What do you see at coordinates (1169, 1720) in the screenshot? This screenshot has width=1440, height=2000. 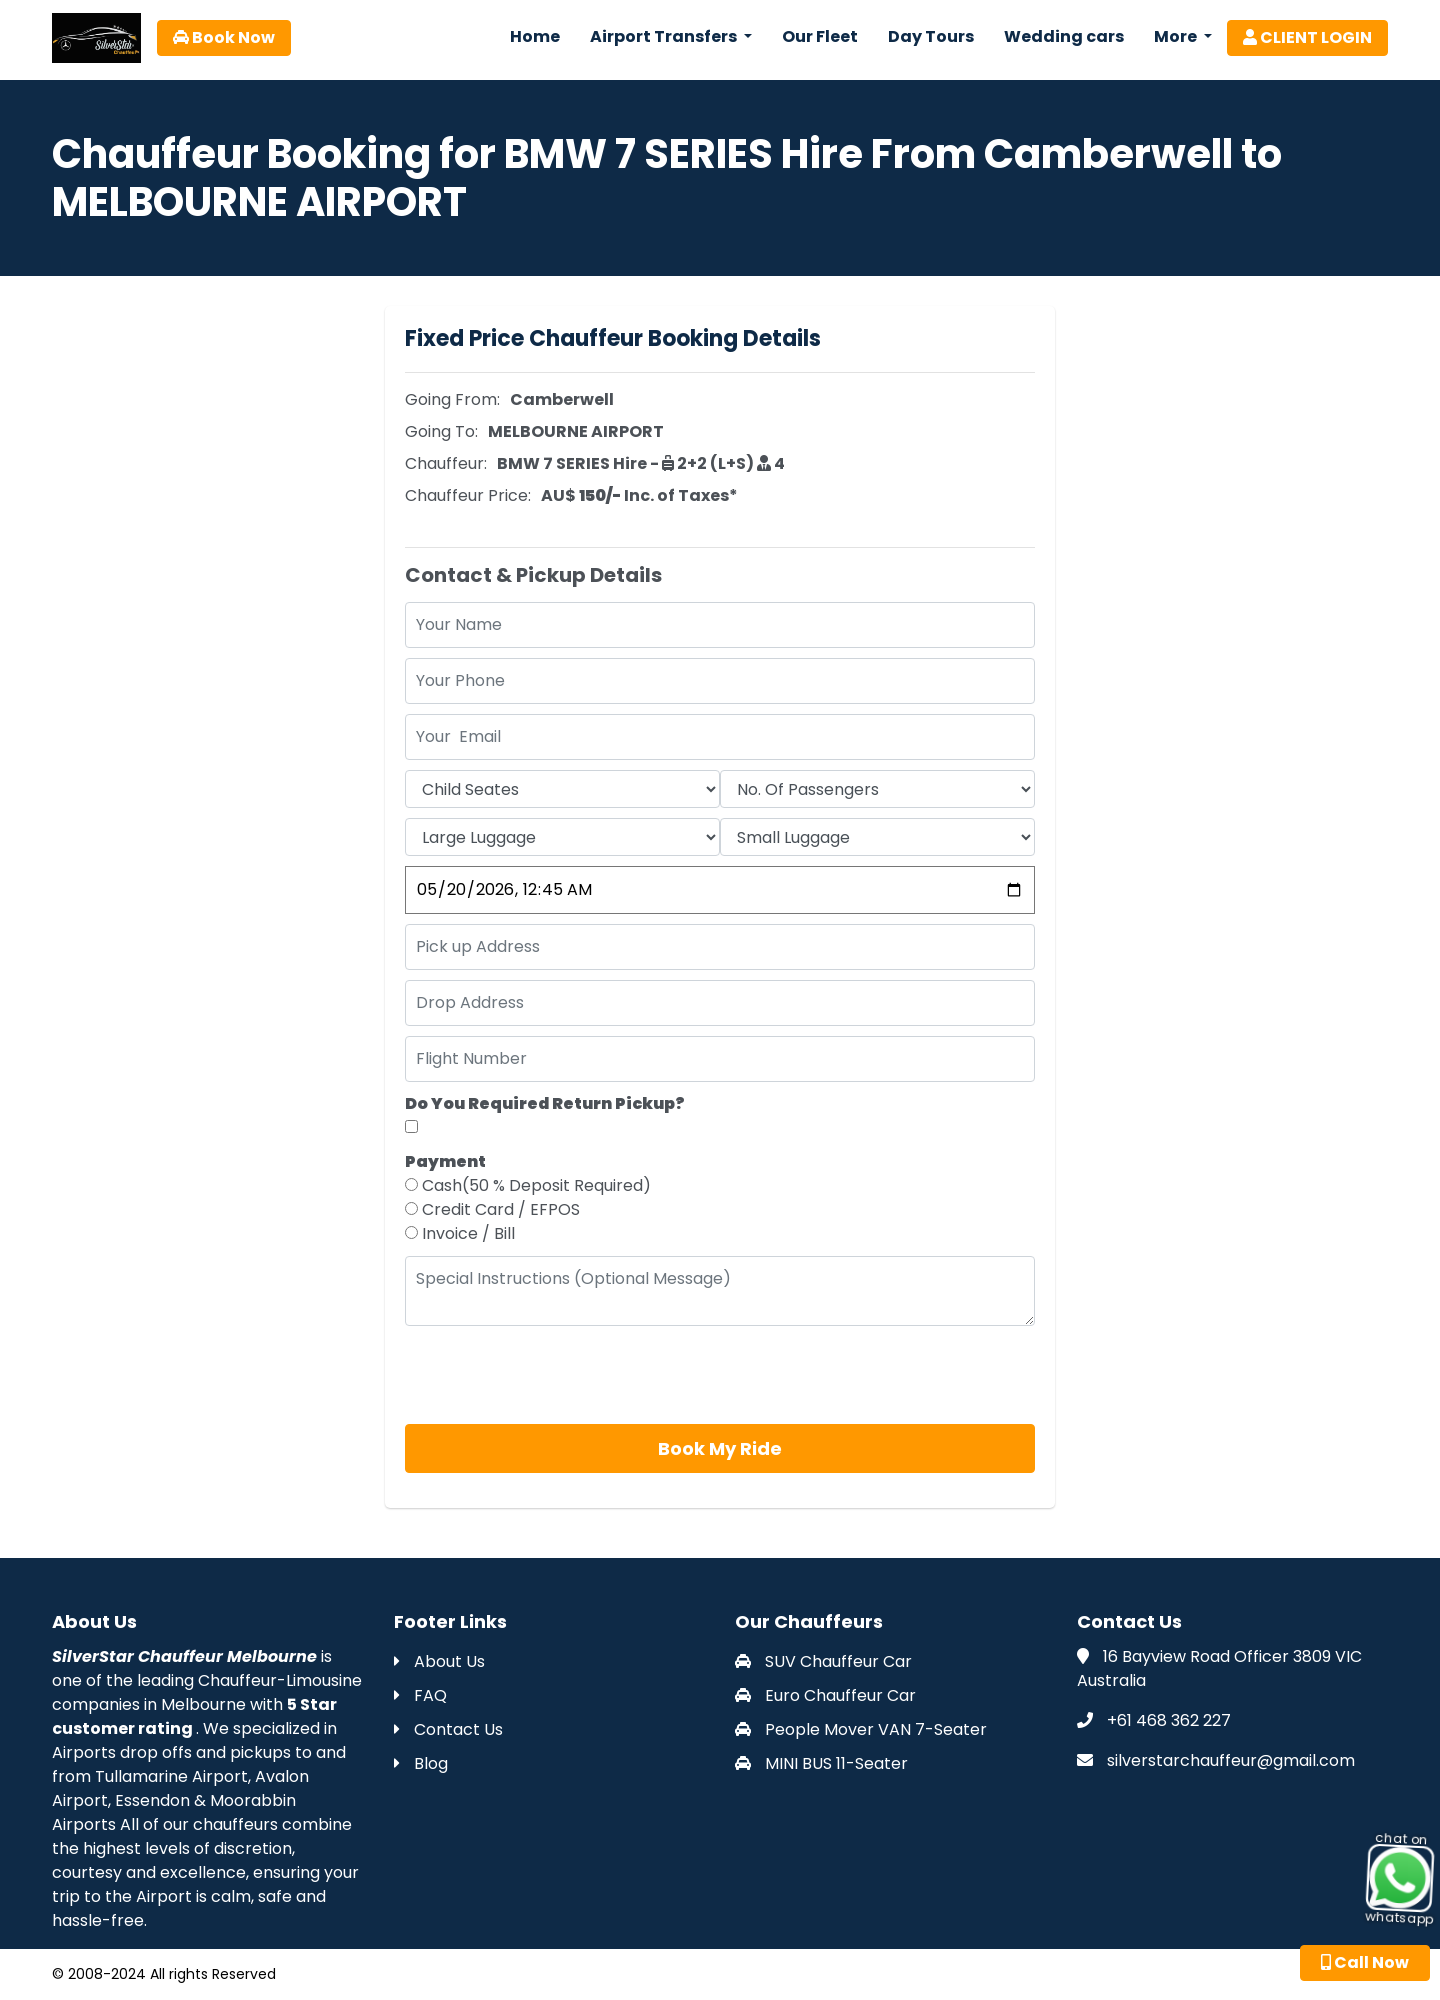 I see `+61 468 362 227` at bounding box center [1169, 1720].